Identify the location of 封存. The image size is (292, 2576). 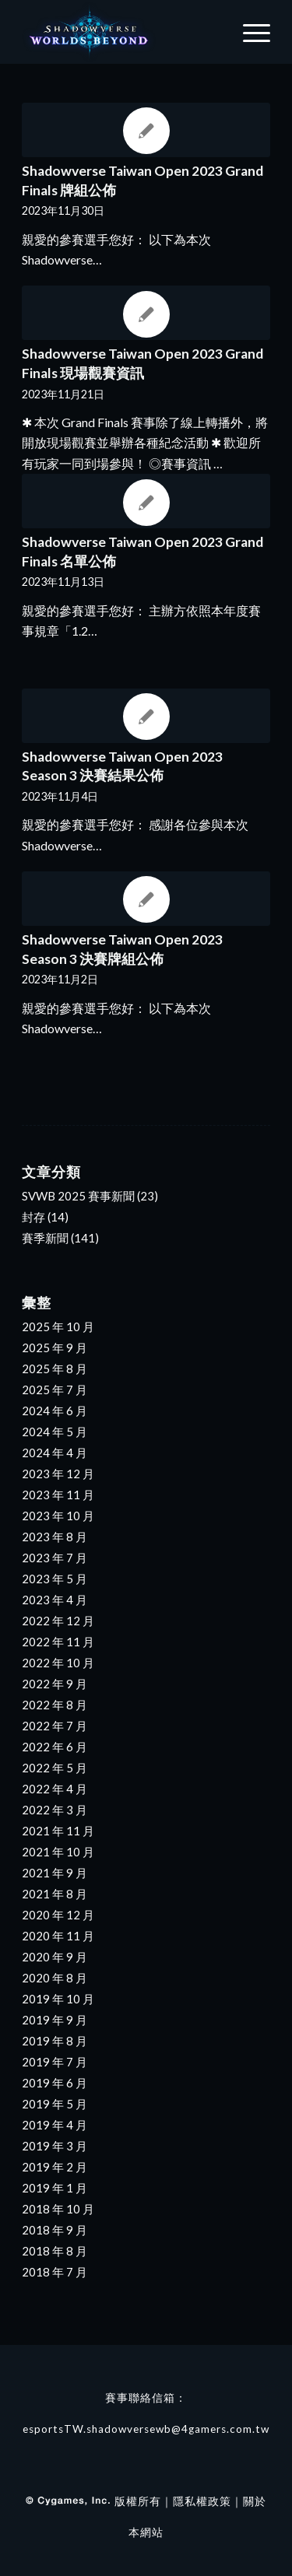
(33, 1217).